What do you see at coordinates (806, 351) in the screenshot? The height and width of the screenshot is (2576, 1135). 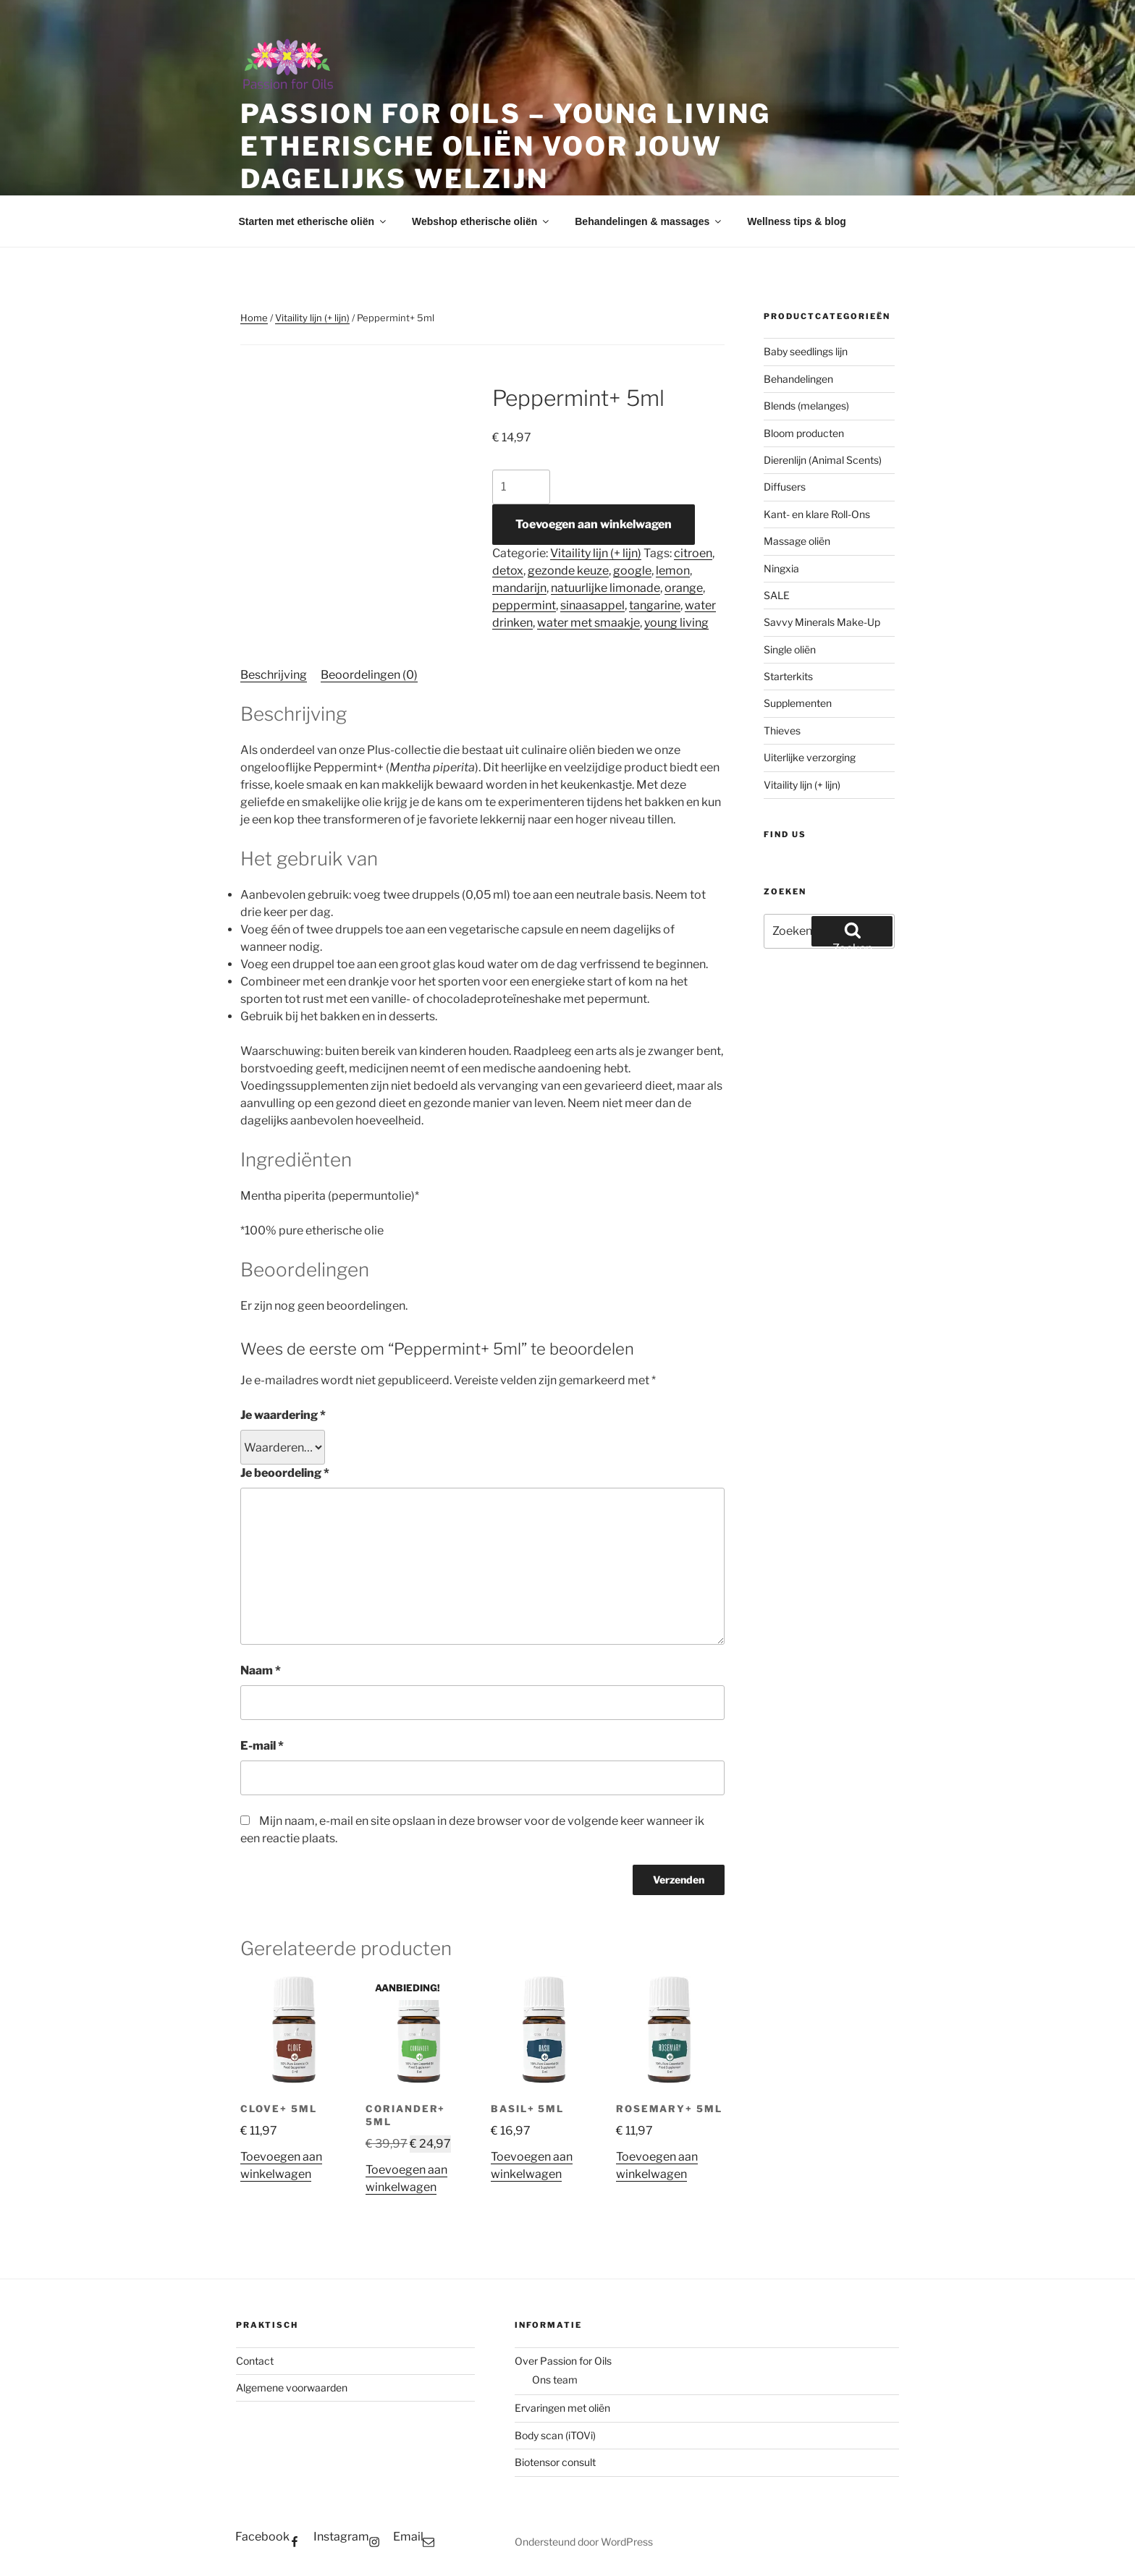 I see `Baby seedlings lijn` at bounding box center [806, 351].